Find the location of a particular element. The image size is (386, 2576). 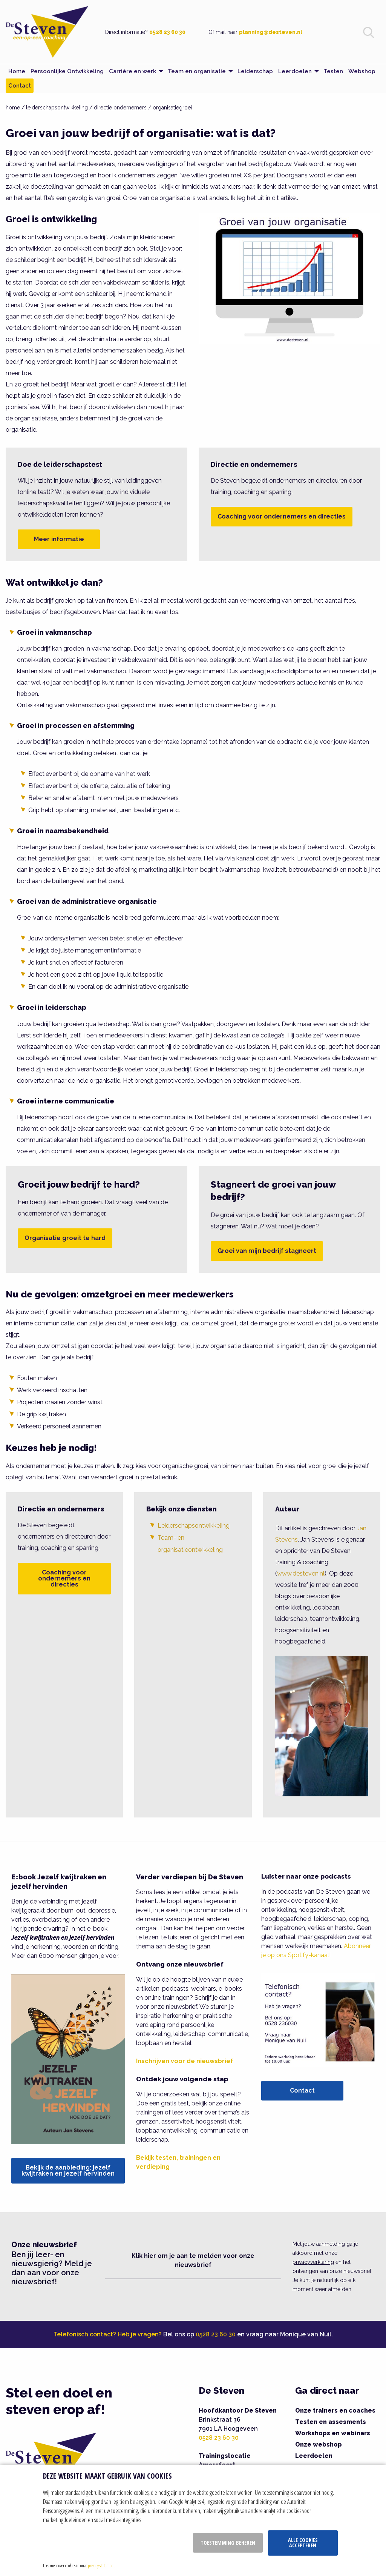

Webshop [menuitem] is located at coordinates (361, 71).